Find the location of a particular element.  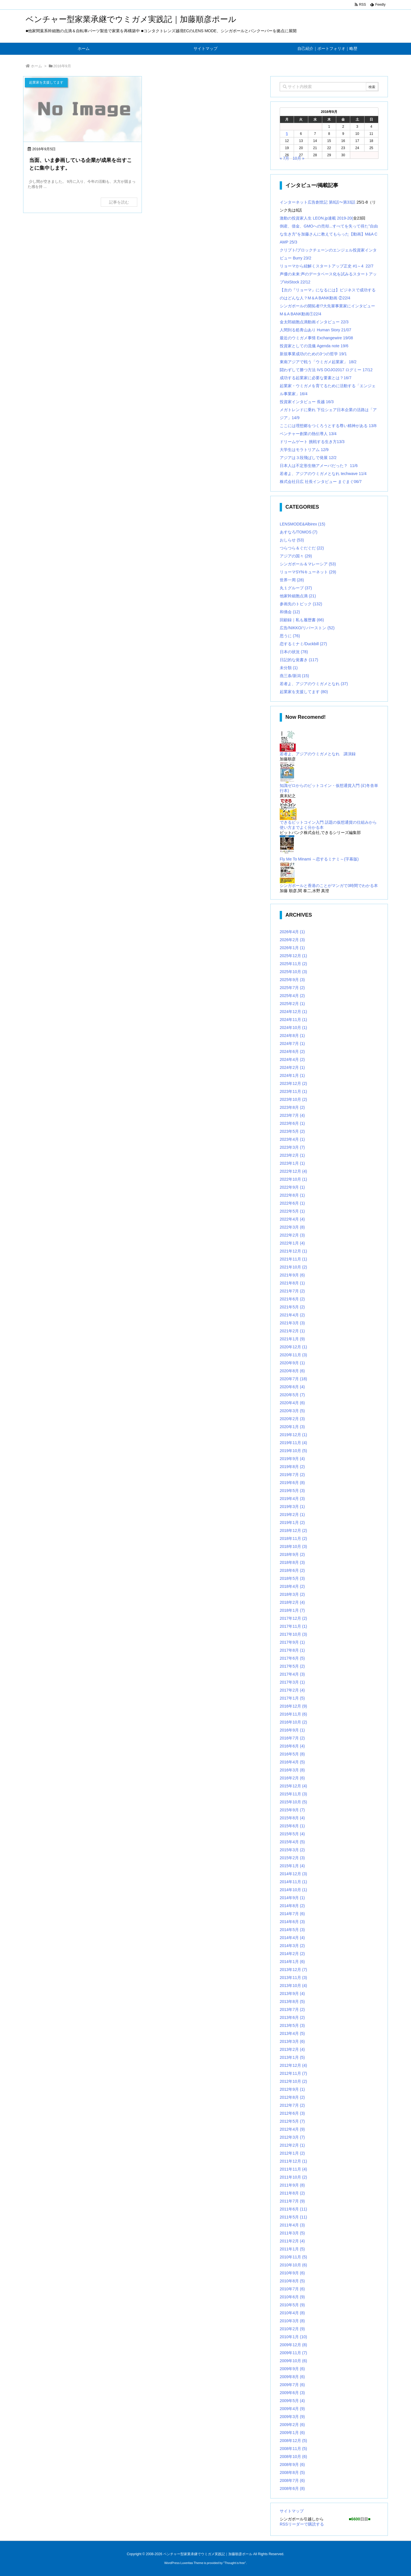

2017年8月 is located at coordinates (292, 1650).